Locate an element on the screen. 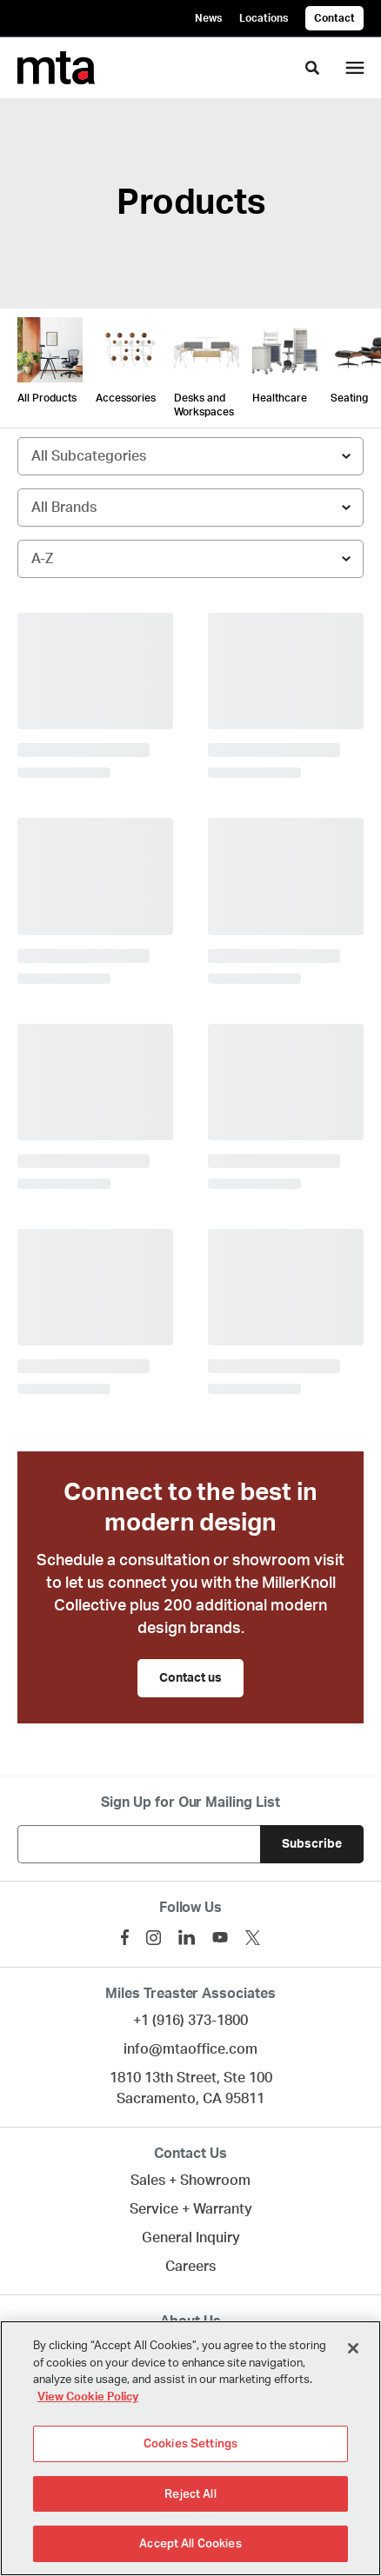 Image resolution: width=381 pixels, height=2576 pixels. [Close] is located at coordinates (353, 2348).